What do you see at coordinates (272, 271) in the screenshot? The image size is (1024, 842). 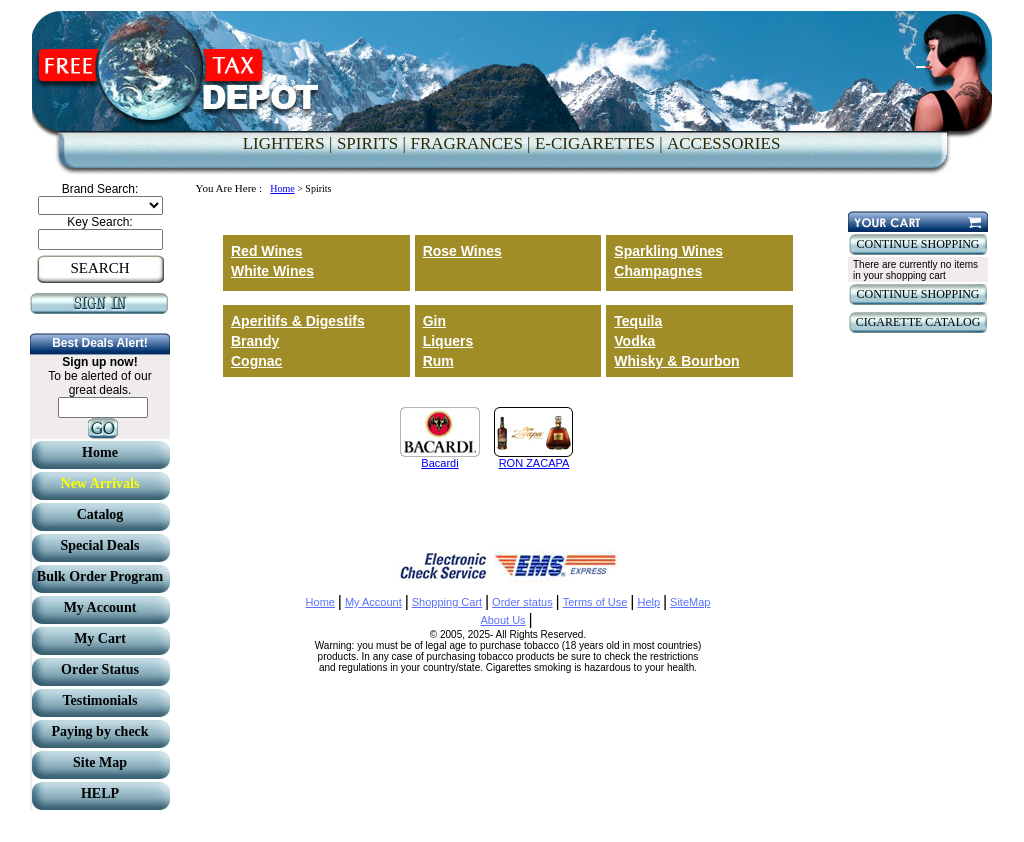 I see `White Wines` at bounding box center [272, 271].